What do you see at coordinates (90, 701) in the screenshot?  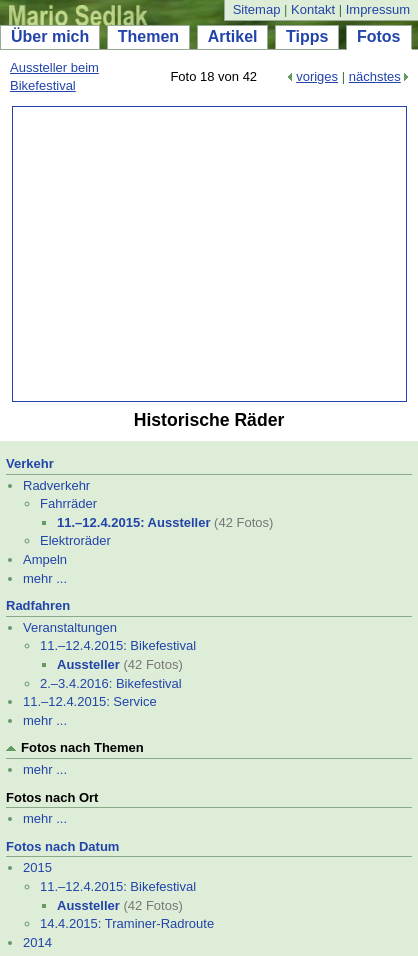 I see `11.–12.4.2015: Service` at bounding box center [90, 701].